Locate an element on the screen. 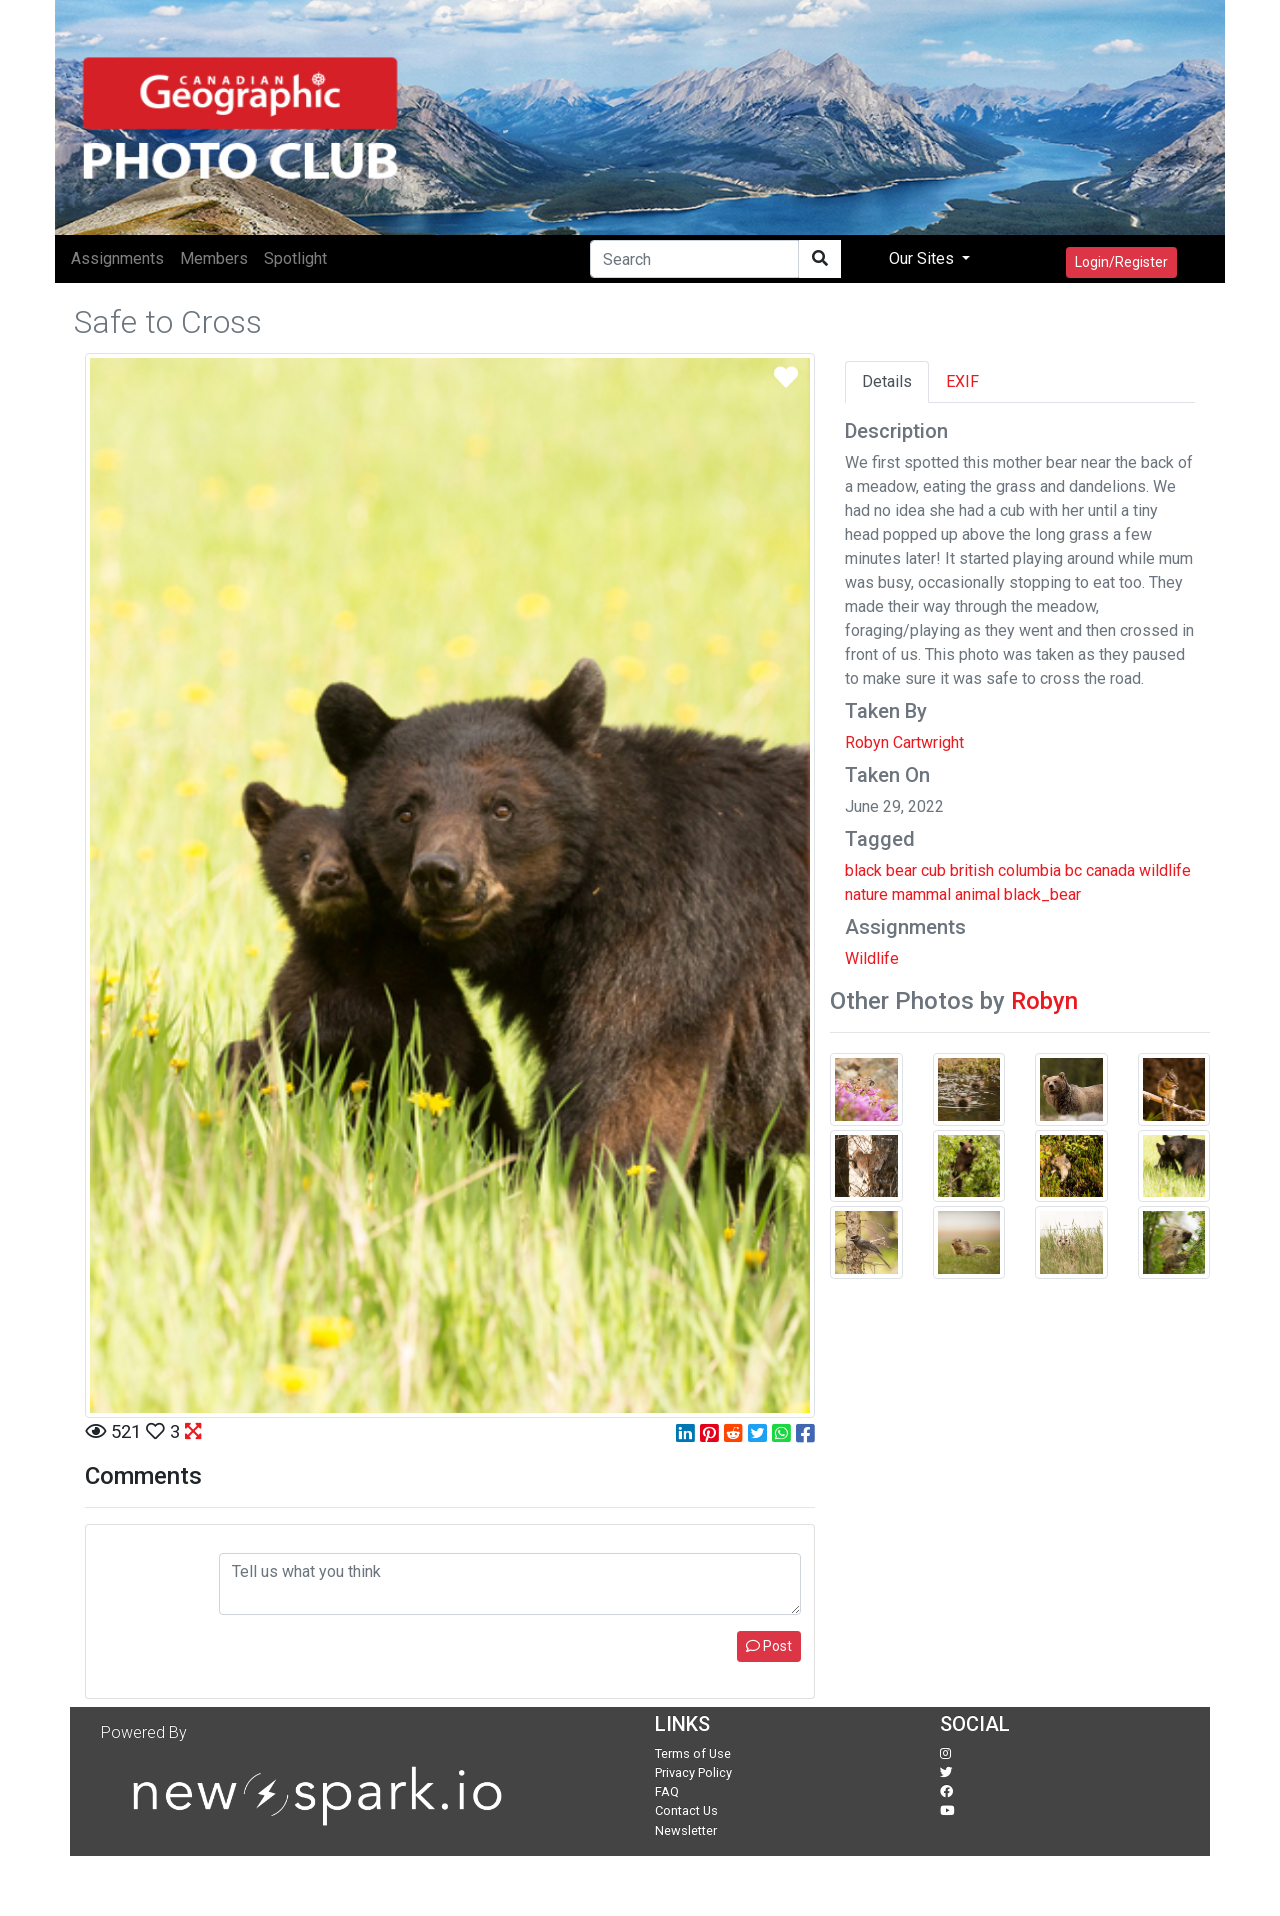  Privacy Policy is located at coordinates (693, 1772).